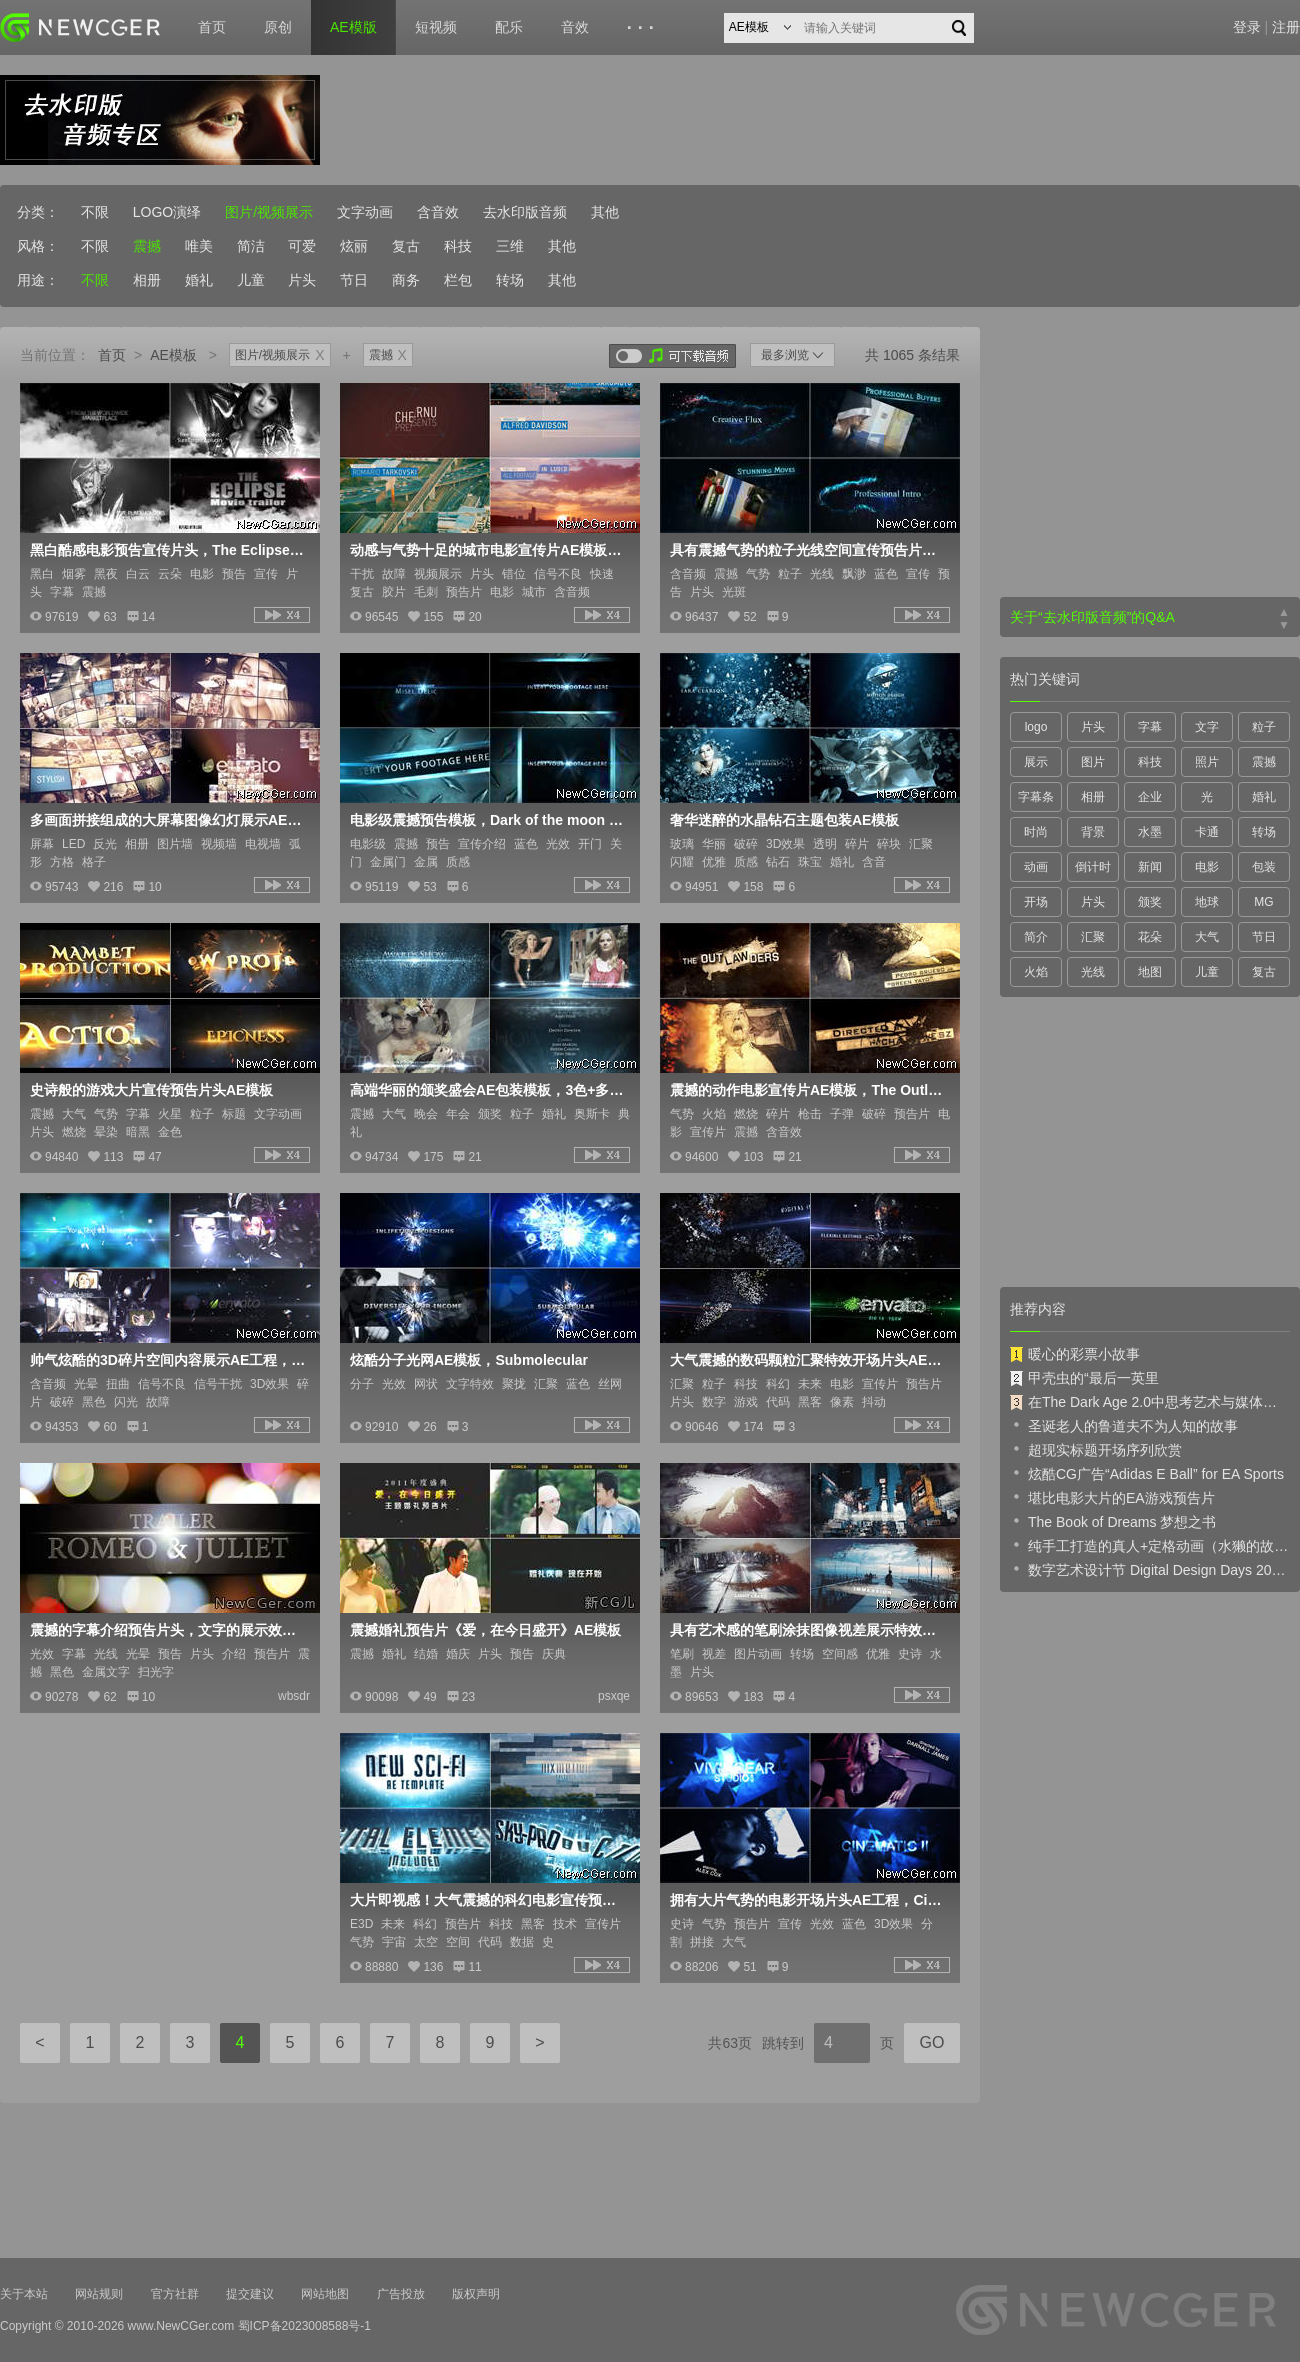 The height and width of the screenshot is (2362, 1300). What do you see at coordinates (168, 820) in the screenshot?
I see `多画面拼接组成的大屏幕图像幻灯展示AE模板，2版入` at bounding box center [168, 820].